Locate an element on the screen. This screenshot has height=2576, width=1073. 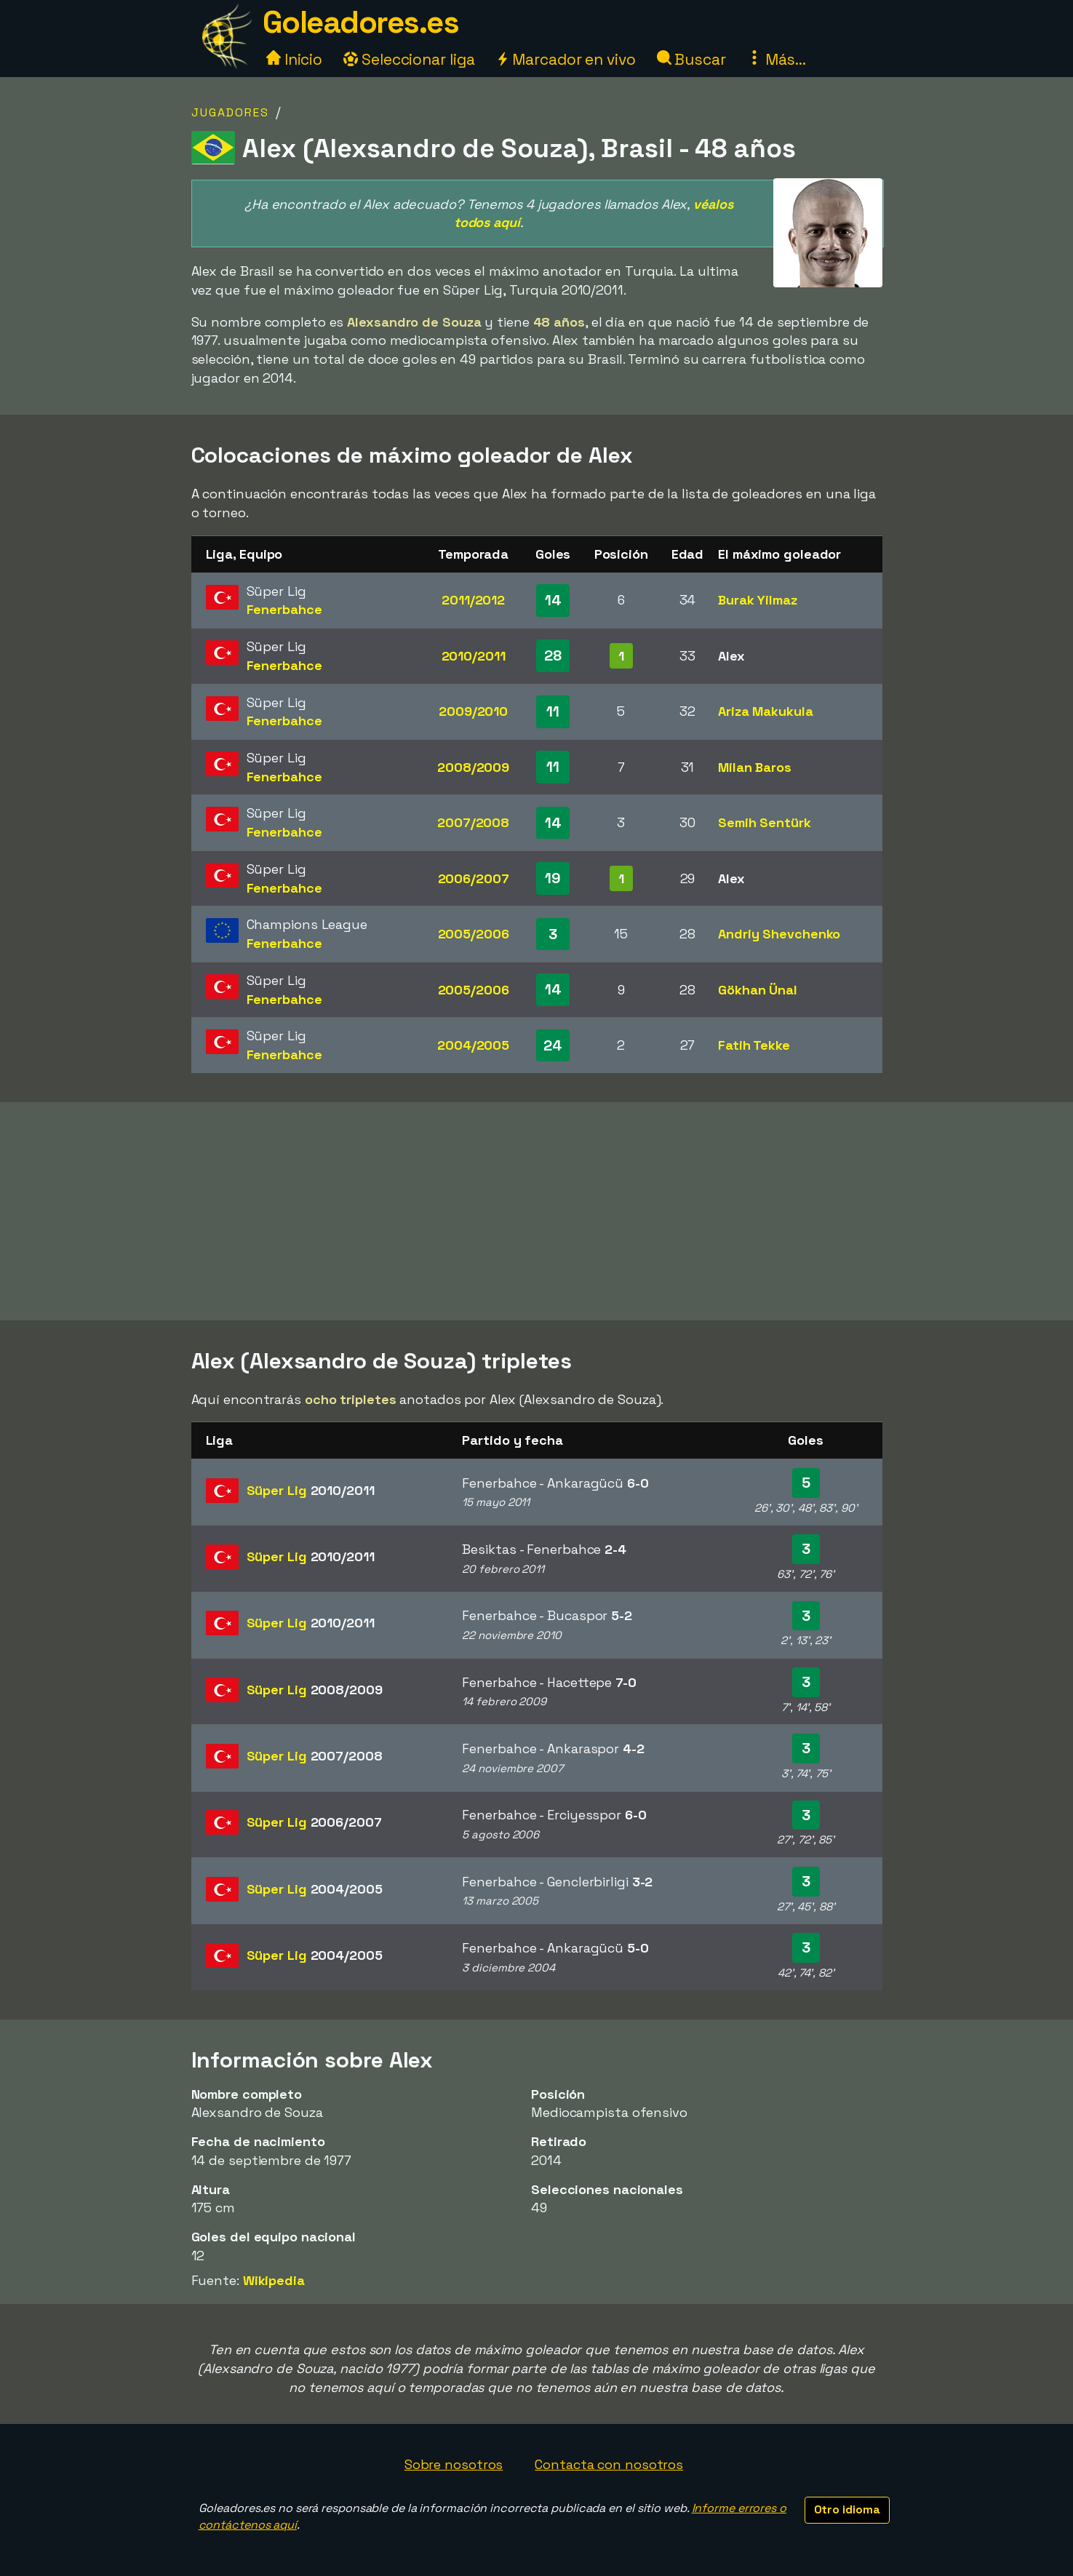
[Advertisement] is located at coordinates (536, 1211).